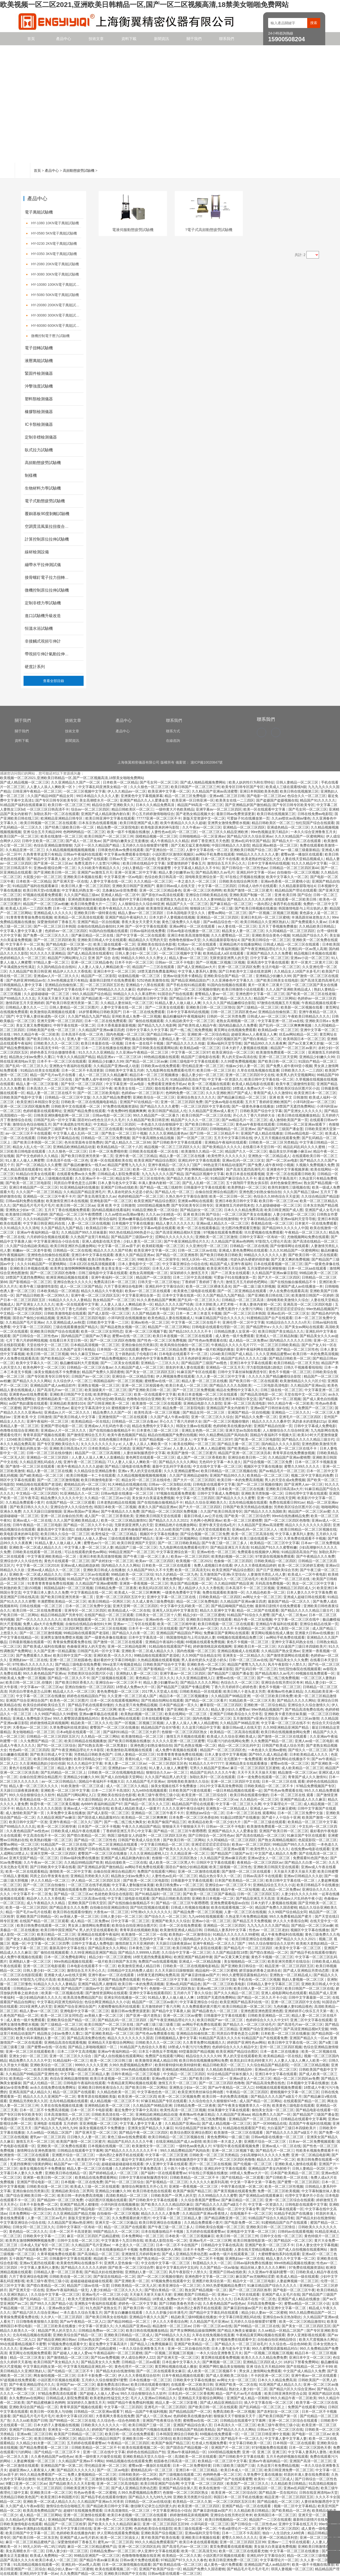 This screenshot has width=340, height=2576. What do you see at coordinates (181, 922) in the screenshot?
I see `黄色三级免费久久久电影` at bounding box center [181, 922].